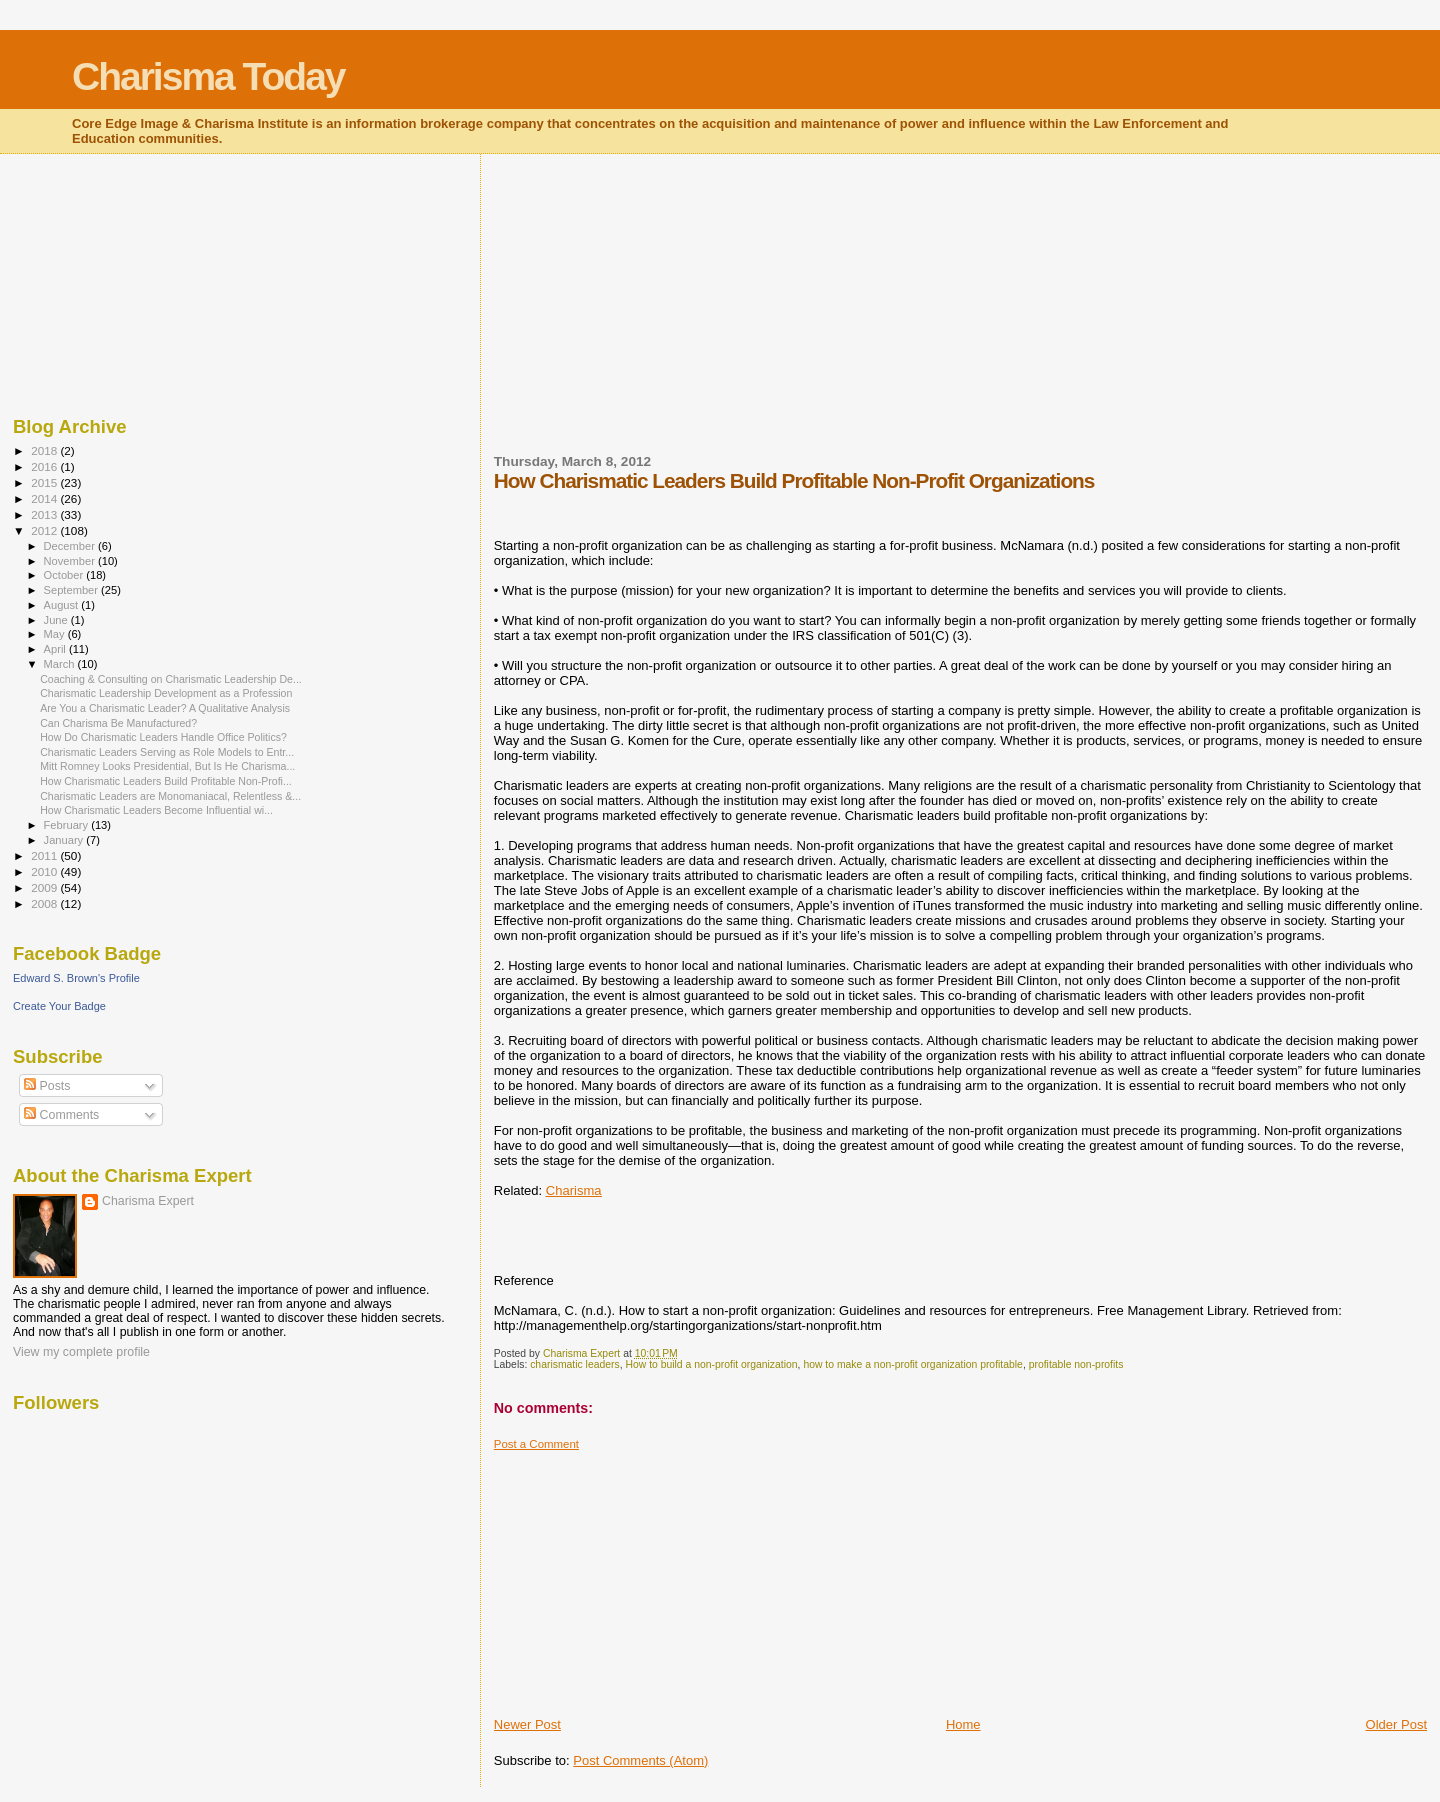 The height and width of the screenshot is (1802, 1440). Describe the element at coordinates (171, 679) in the screenshot. I see `Coaching & Consulting on Charismatic Leadership De...` at that location.